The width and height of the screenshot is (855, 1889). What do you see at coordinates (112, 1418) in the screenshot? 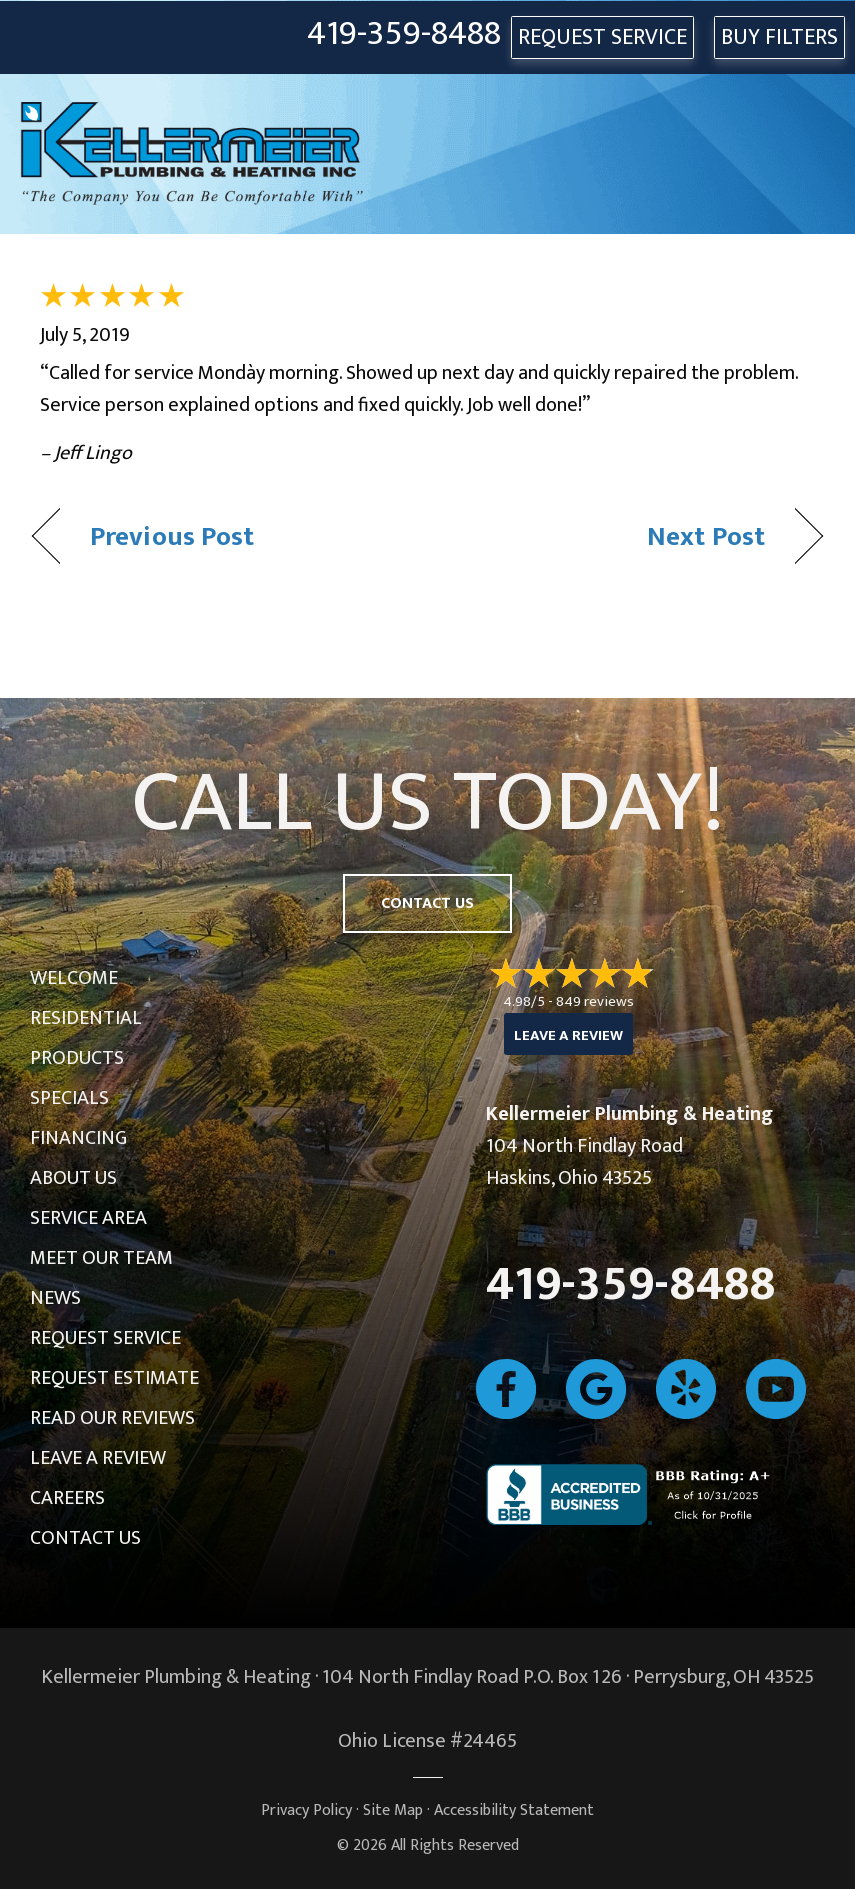
I see `Read Our Reviews` at bounding box center [112, 1418].